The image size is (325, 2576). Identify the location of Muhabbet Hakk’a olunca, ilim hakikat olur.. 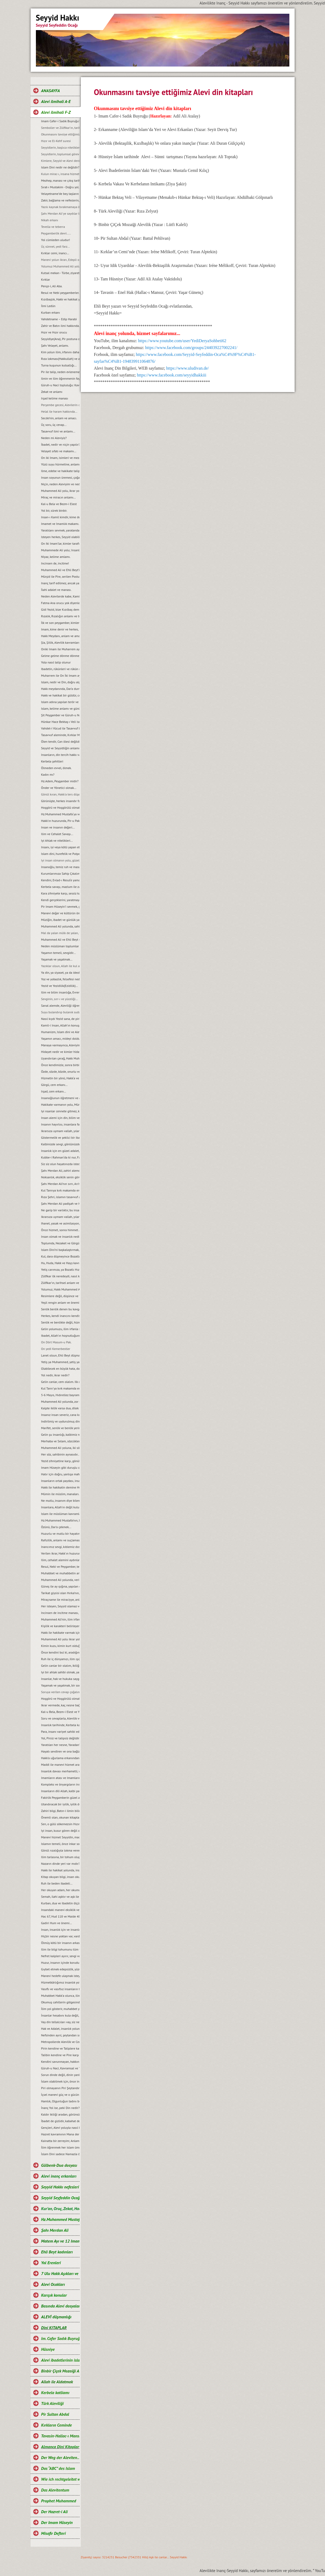
(60, 1996).